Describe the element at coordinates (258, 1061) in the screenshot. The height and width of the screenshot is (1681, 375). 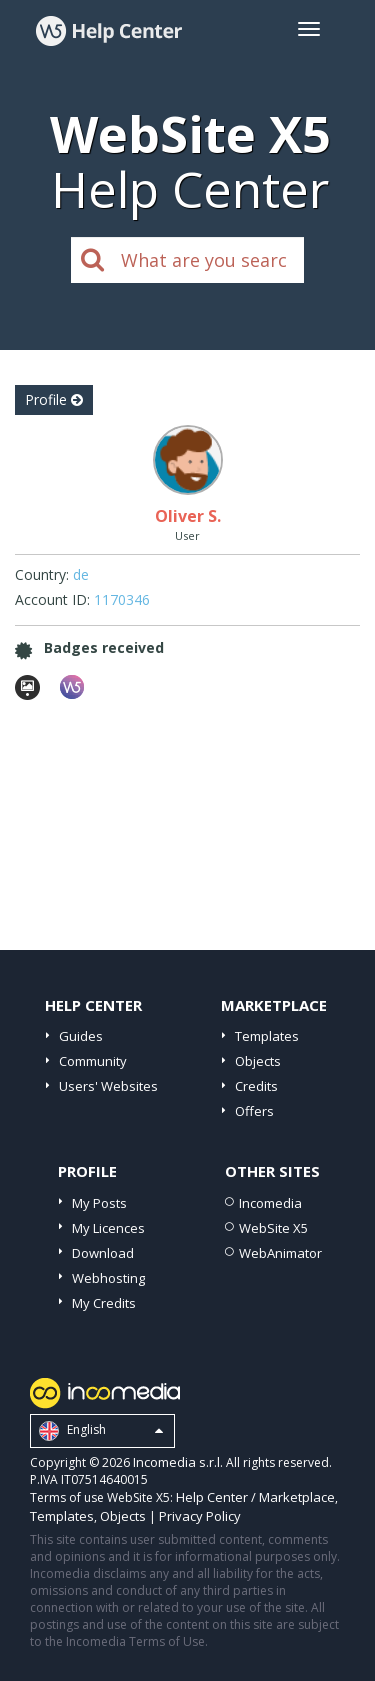
I see `Objects` at that location.